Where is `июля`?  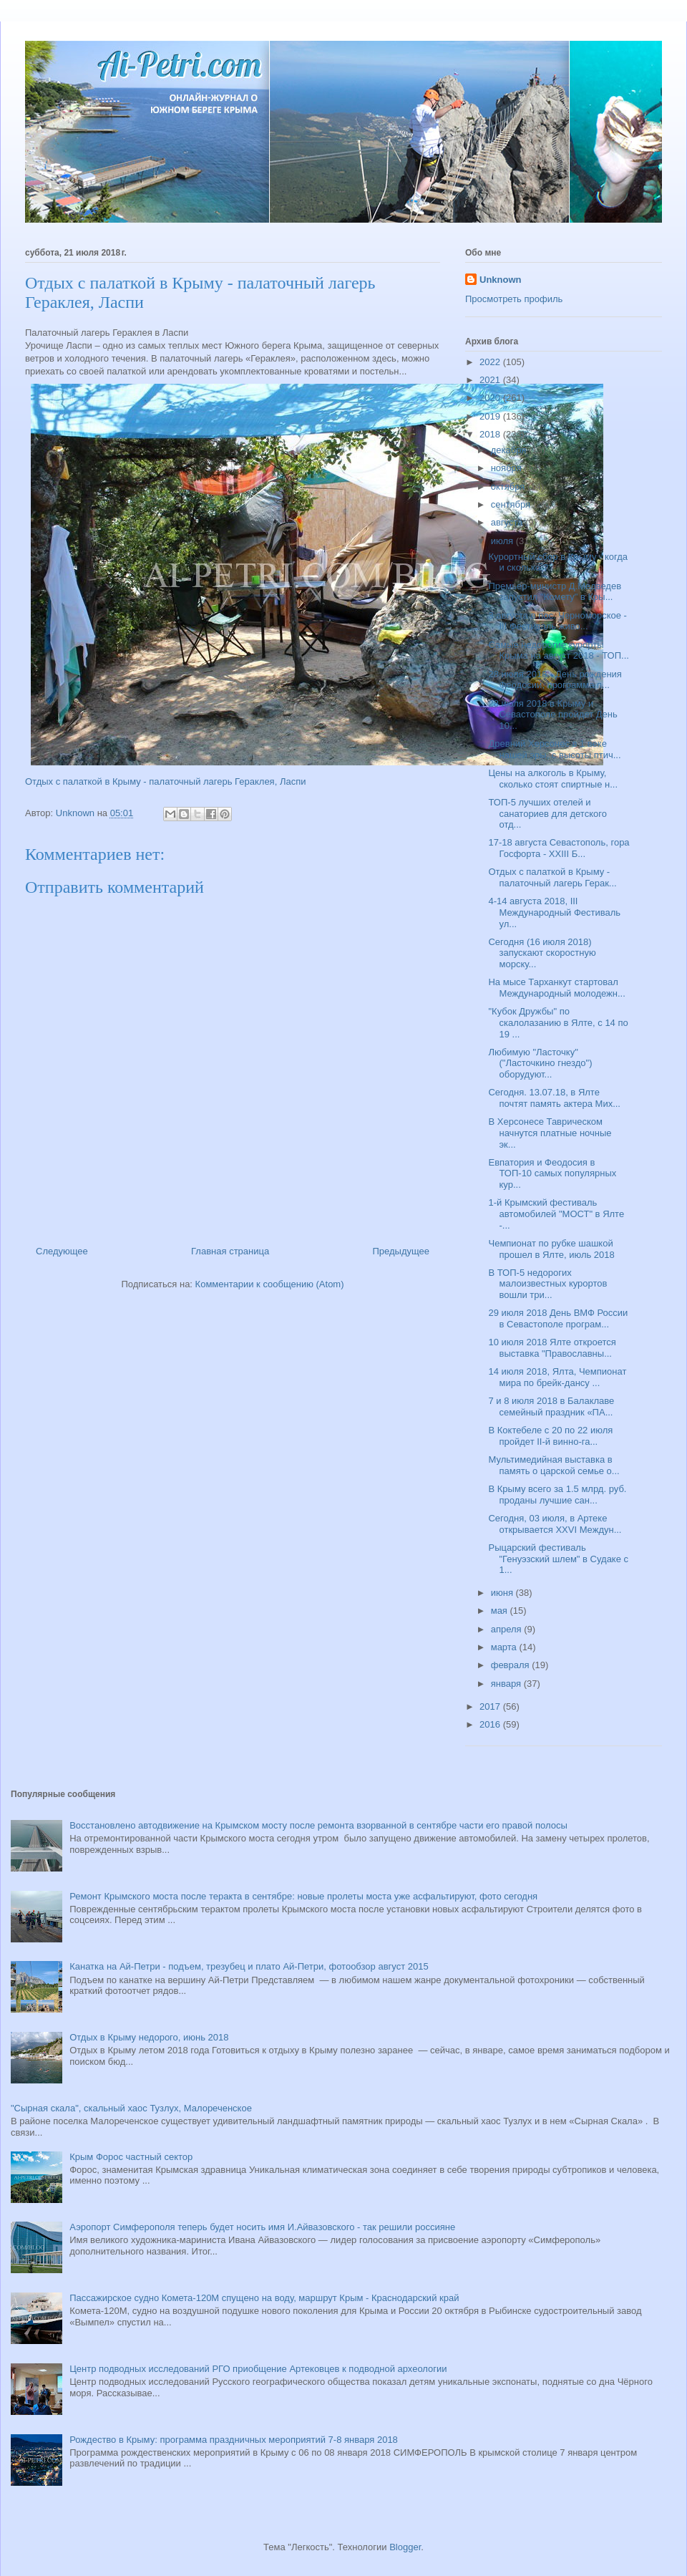 июля is located at coordinates (503, 541).